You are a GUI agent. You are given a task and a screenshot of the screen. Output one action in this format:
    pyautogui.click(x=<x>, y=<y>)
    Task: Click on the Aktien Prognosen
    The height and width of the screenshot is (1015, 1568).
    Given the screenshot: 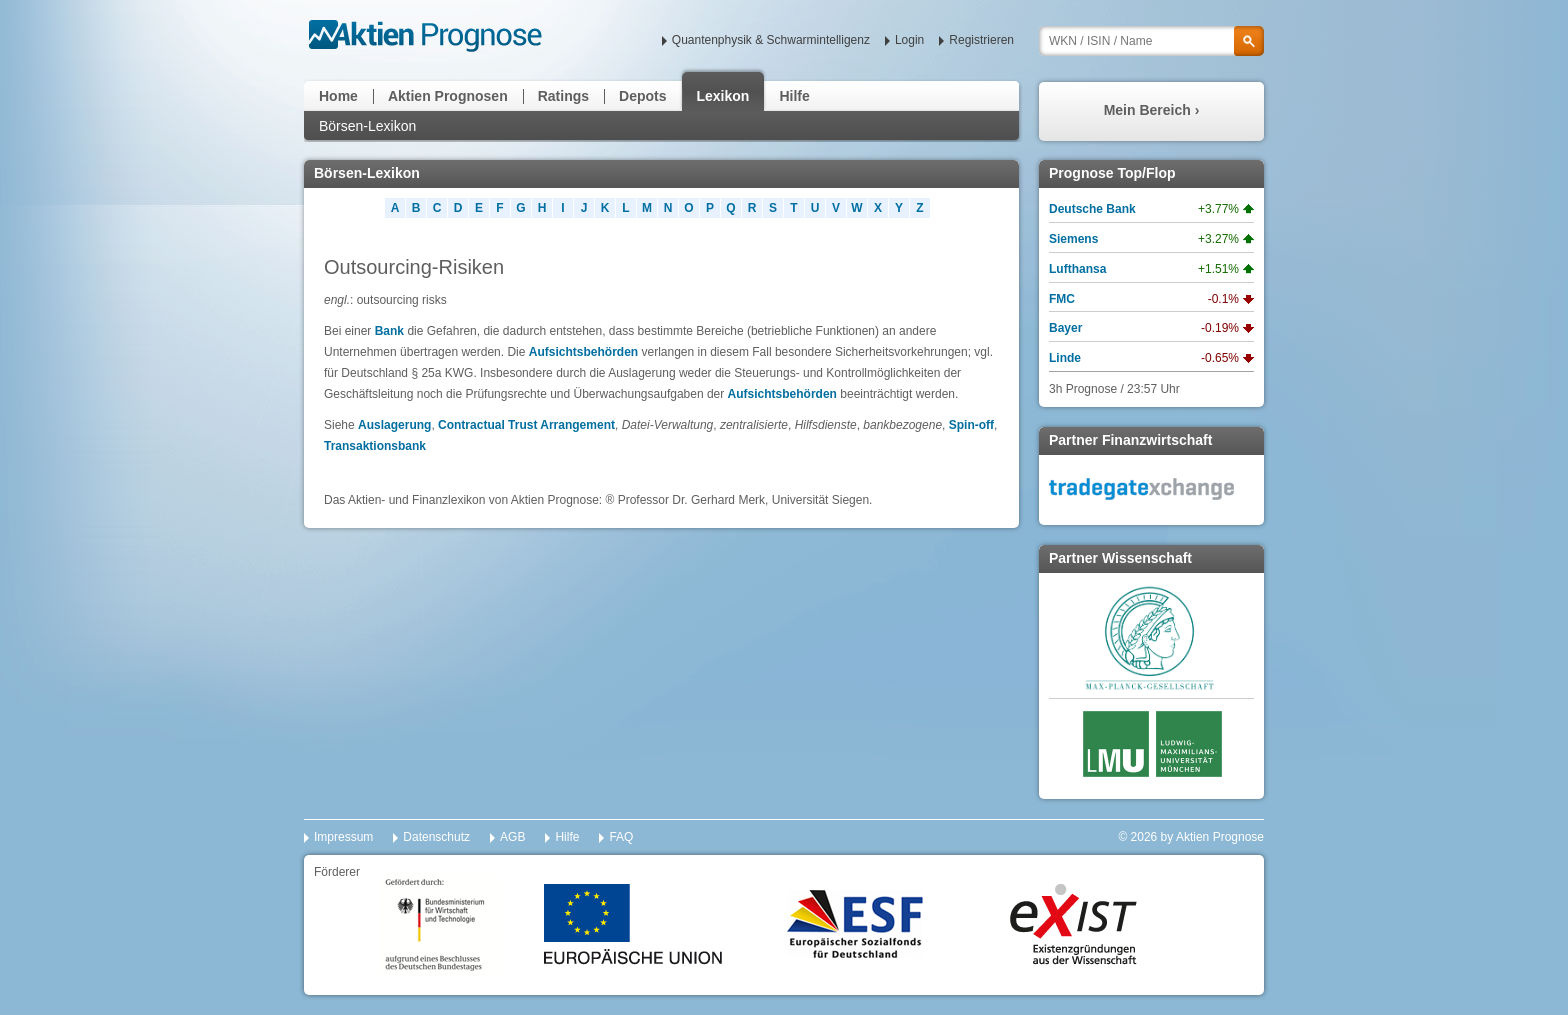 What is the action you would take?
    pyautogui.click(x=448, y=96)
    